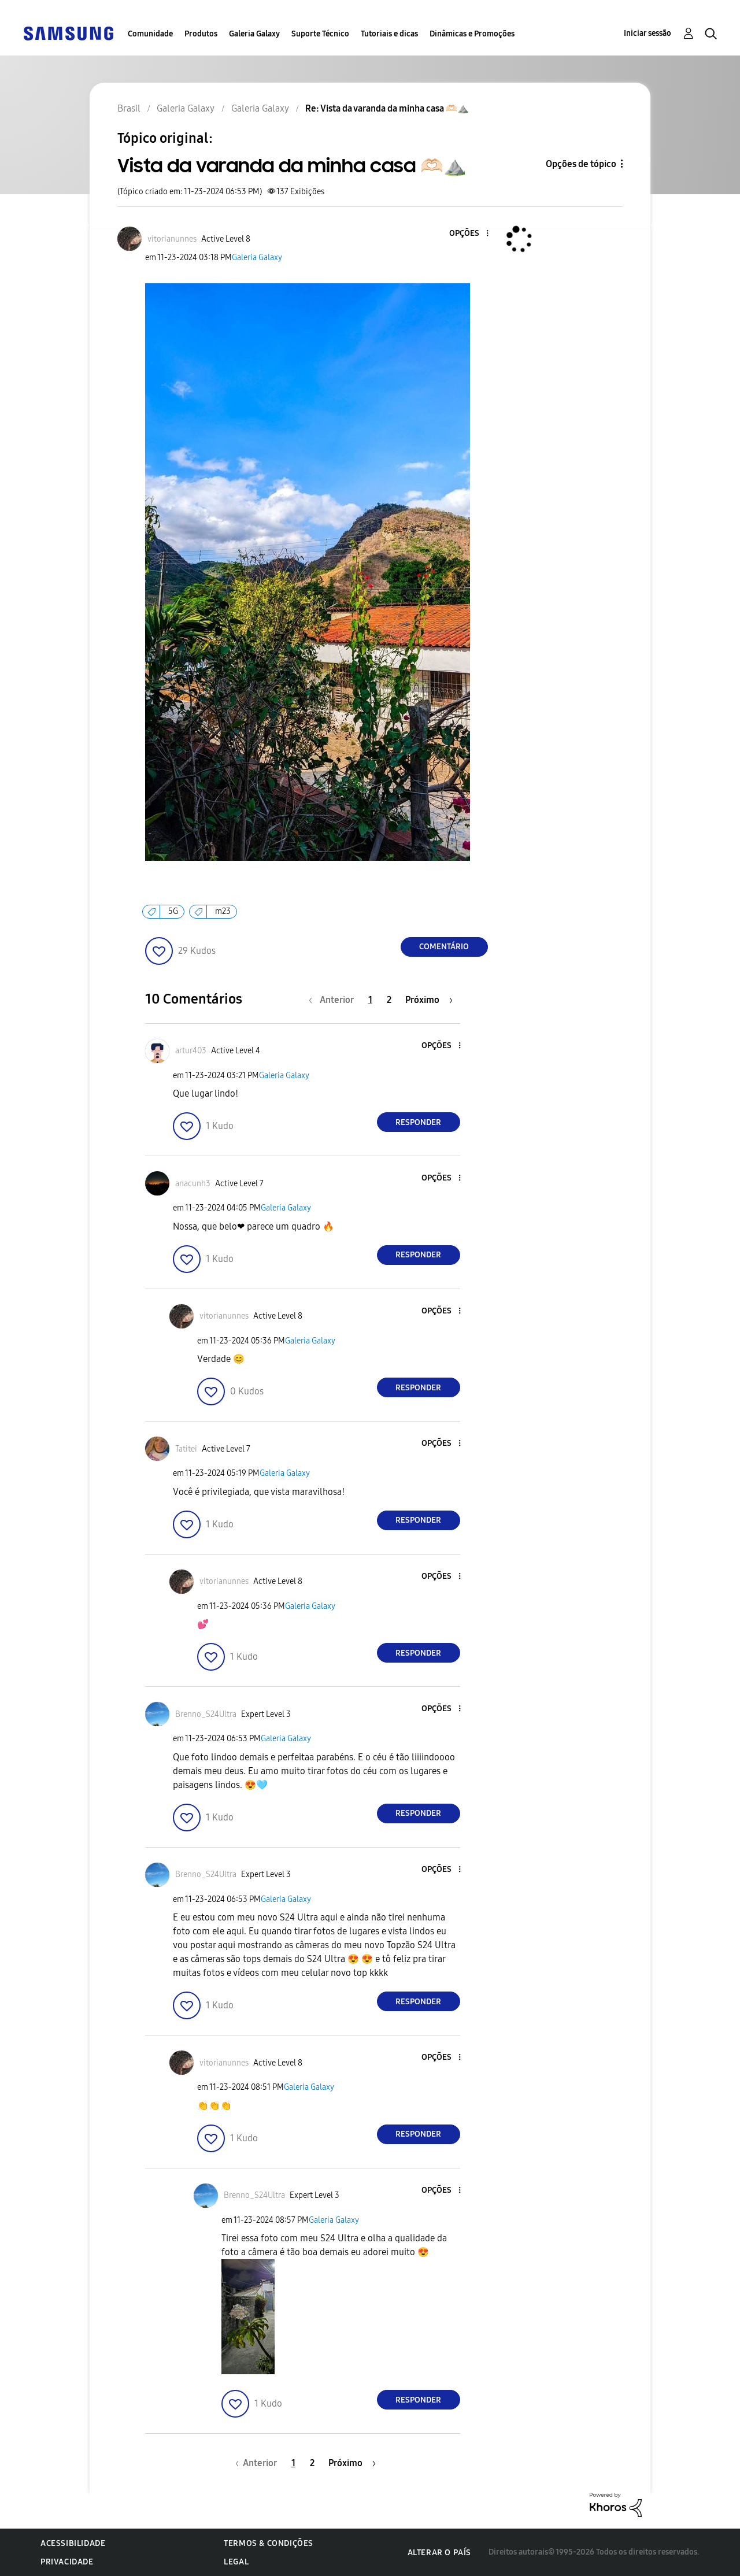  I want to click on Responder [Reply to comment], so click(418, 1122).